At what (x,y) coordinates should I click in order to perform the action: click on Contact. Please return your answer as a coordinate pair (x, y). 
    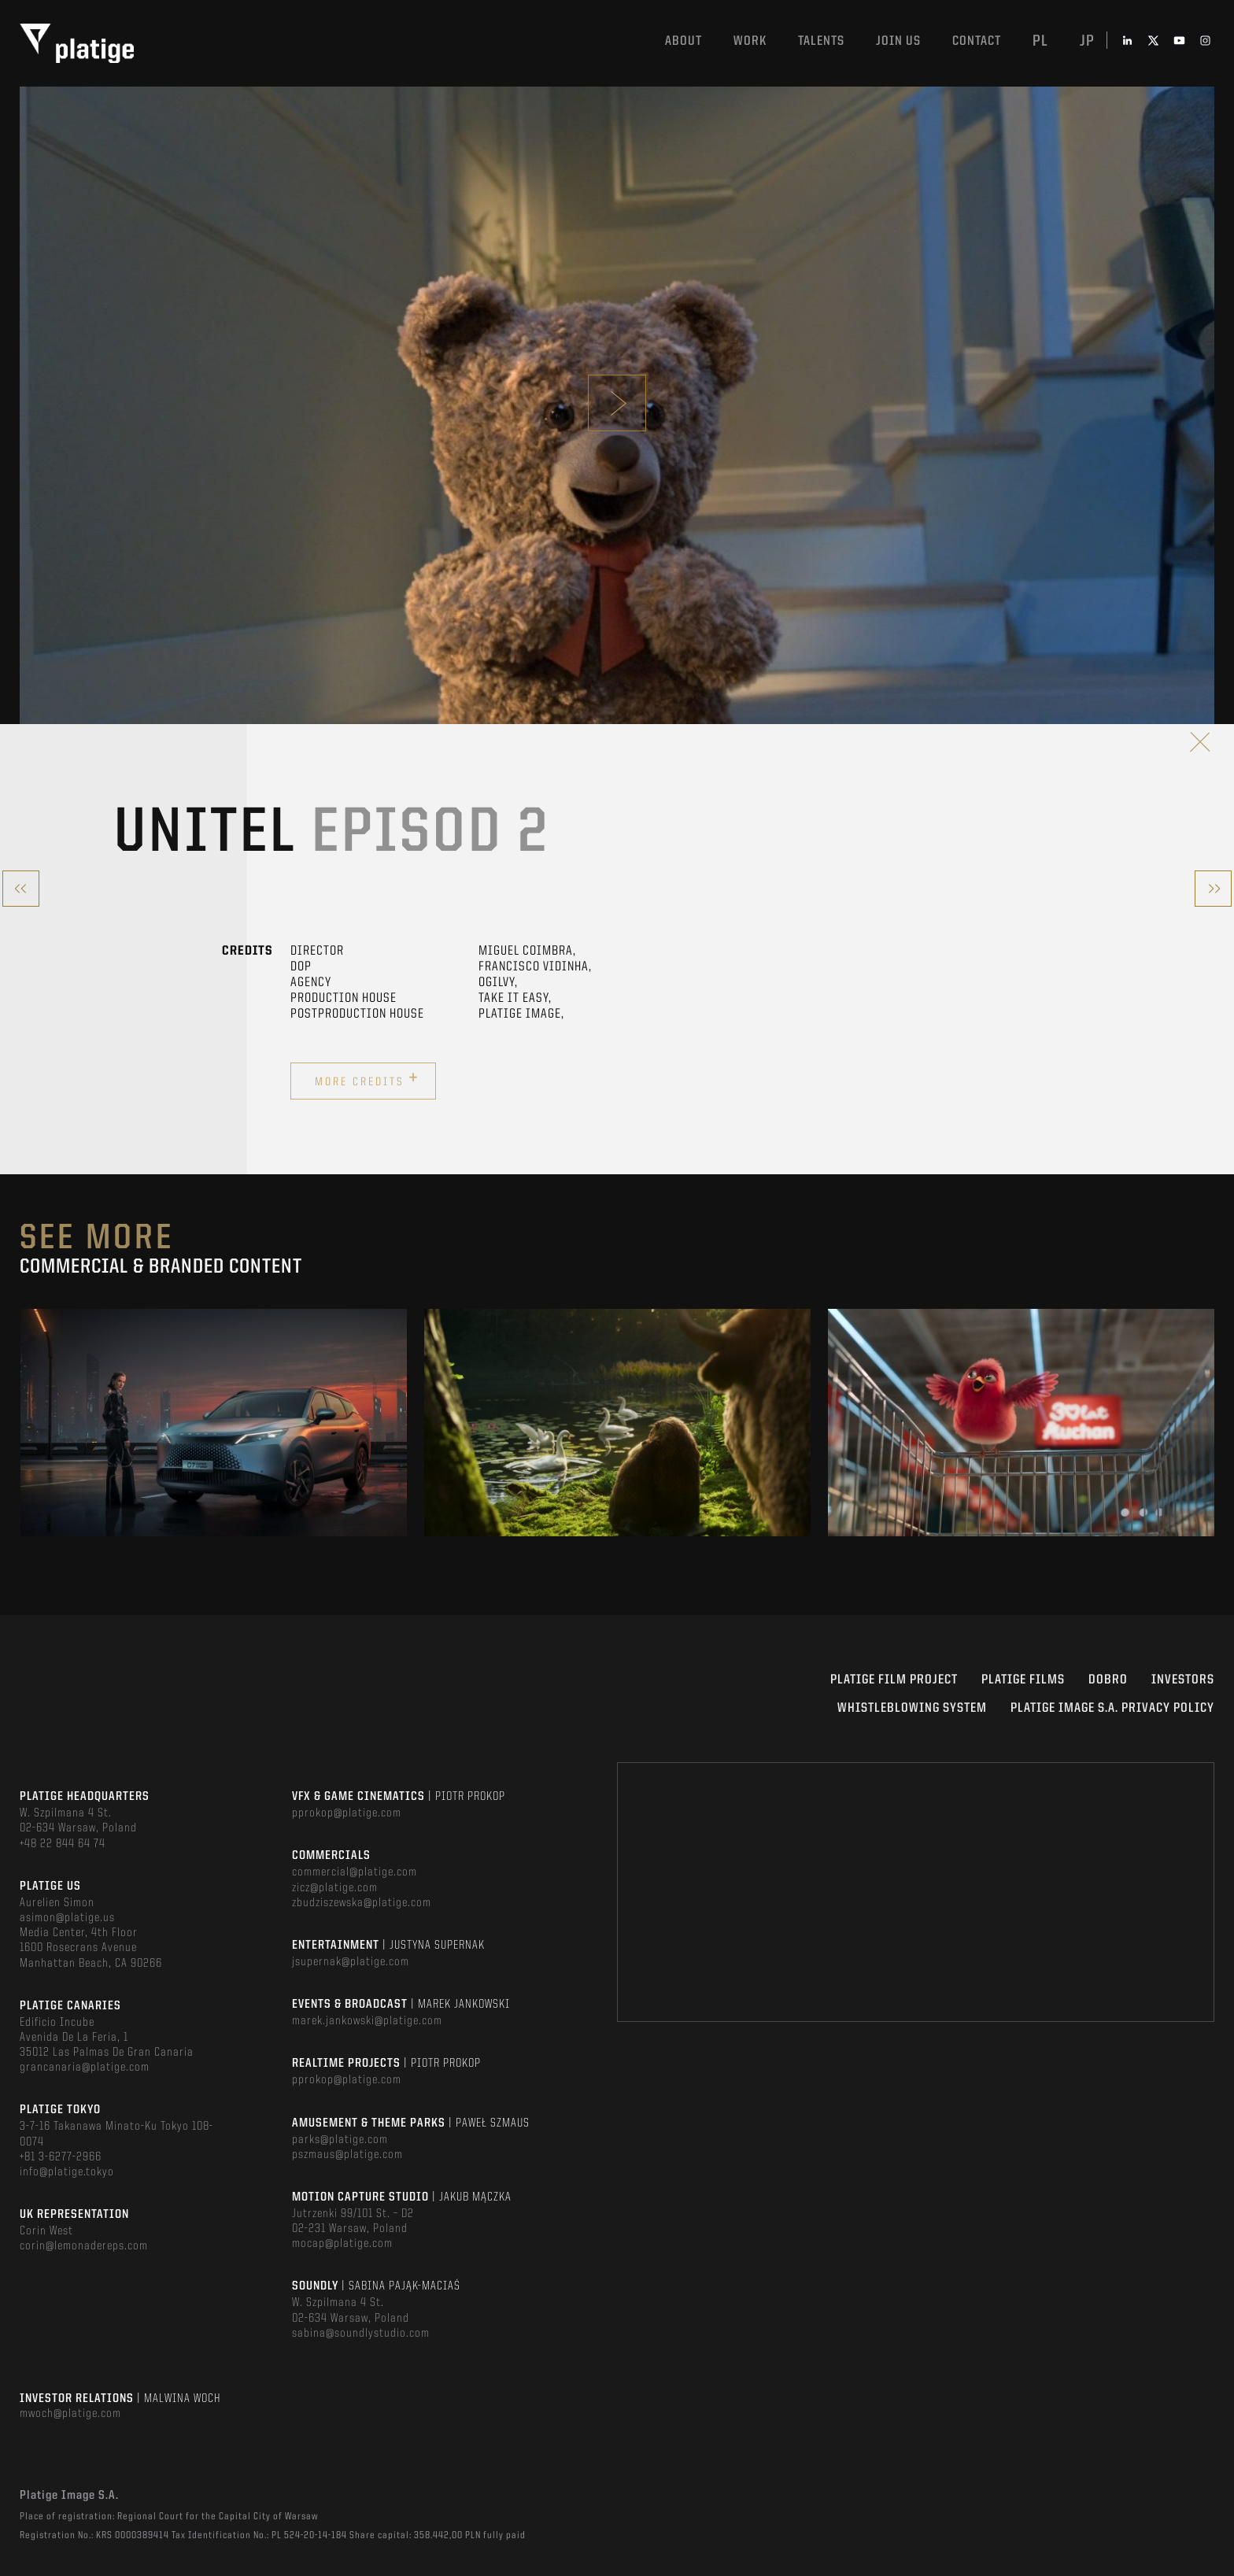
    Looking at the image, I should click on (976, 41).